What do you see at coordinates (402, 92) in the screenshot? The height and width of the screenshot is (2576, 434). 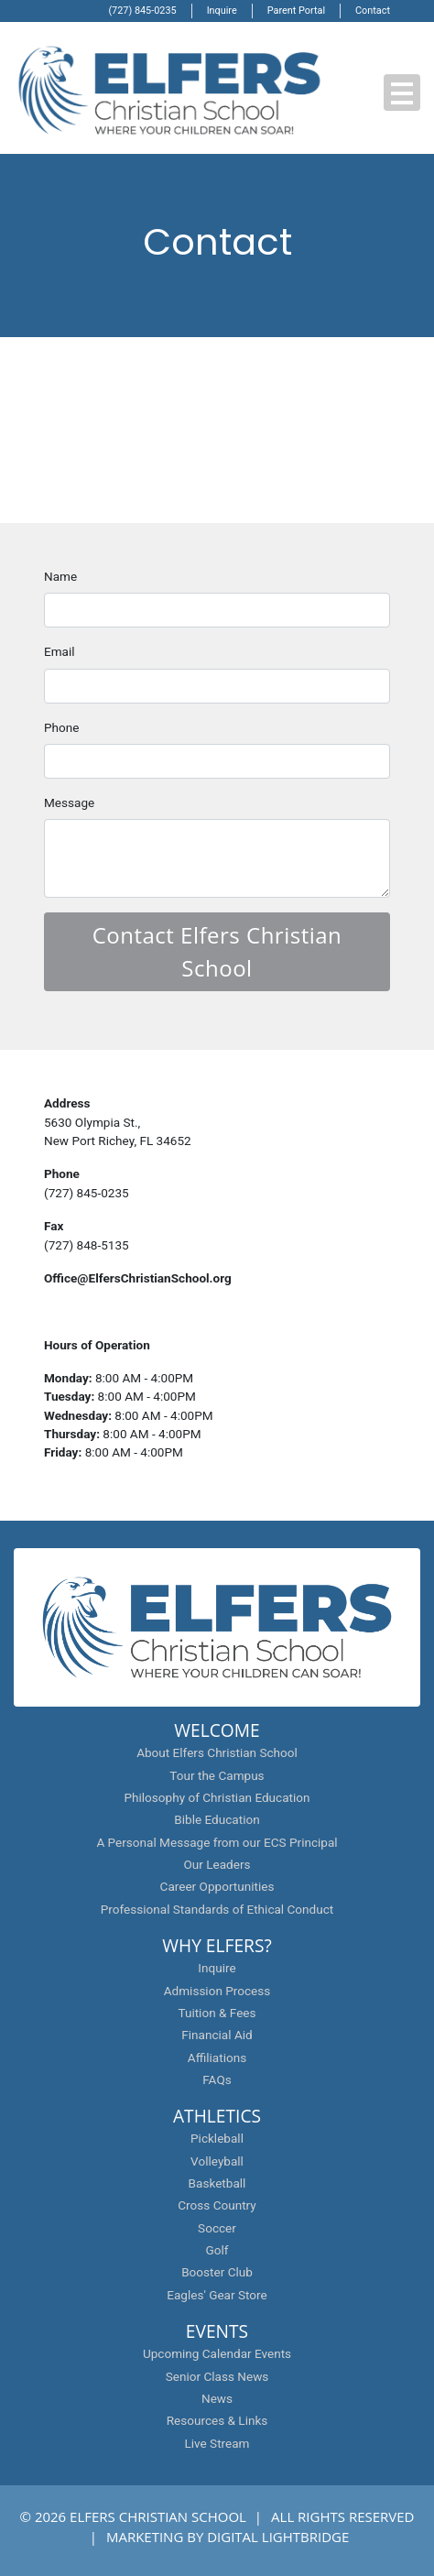 I see `[button]` at bounding box center [402, 92].